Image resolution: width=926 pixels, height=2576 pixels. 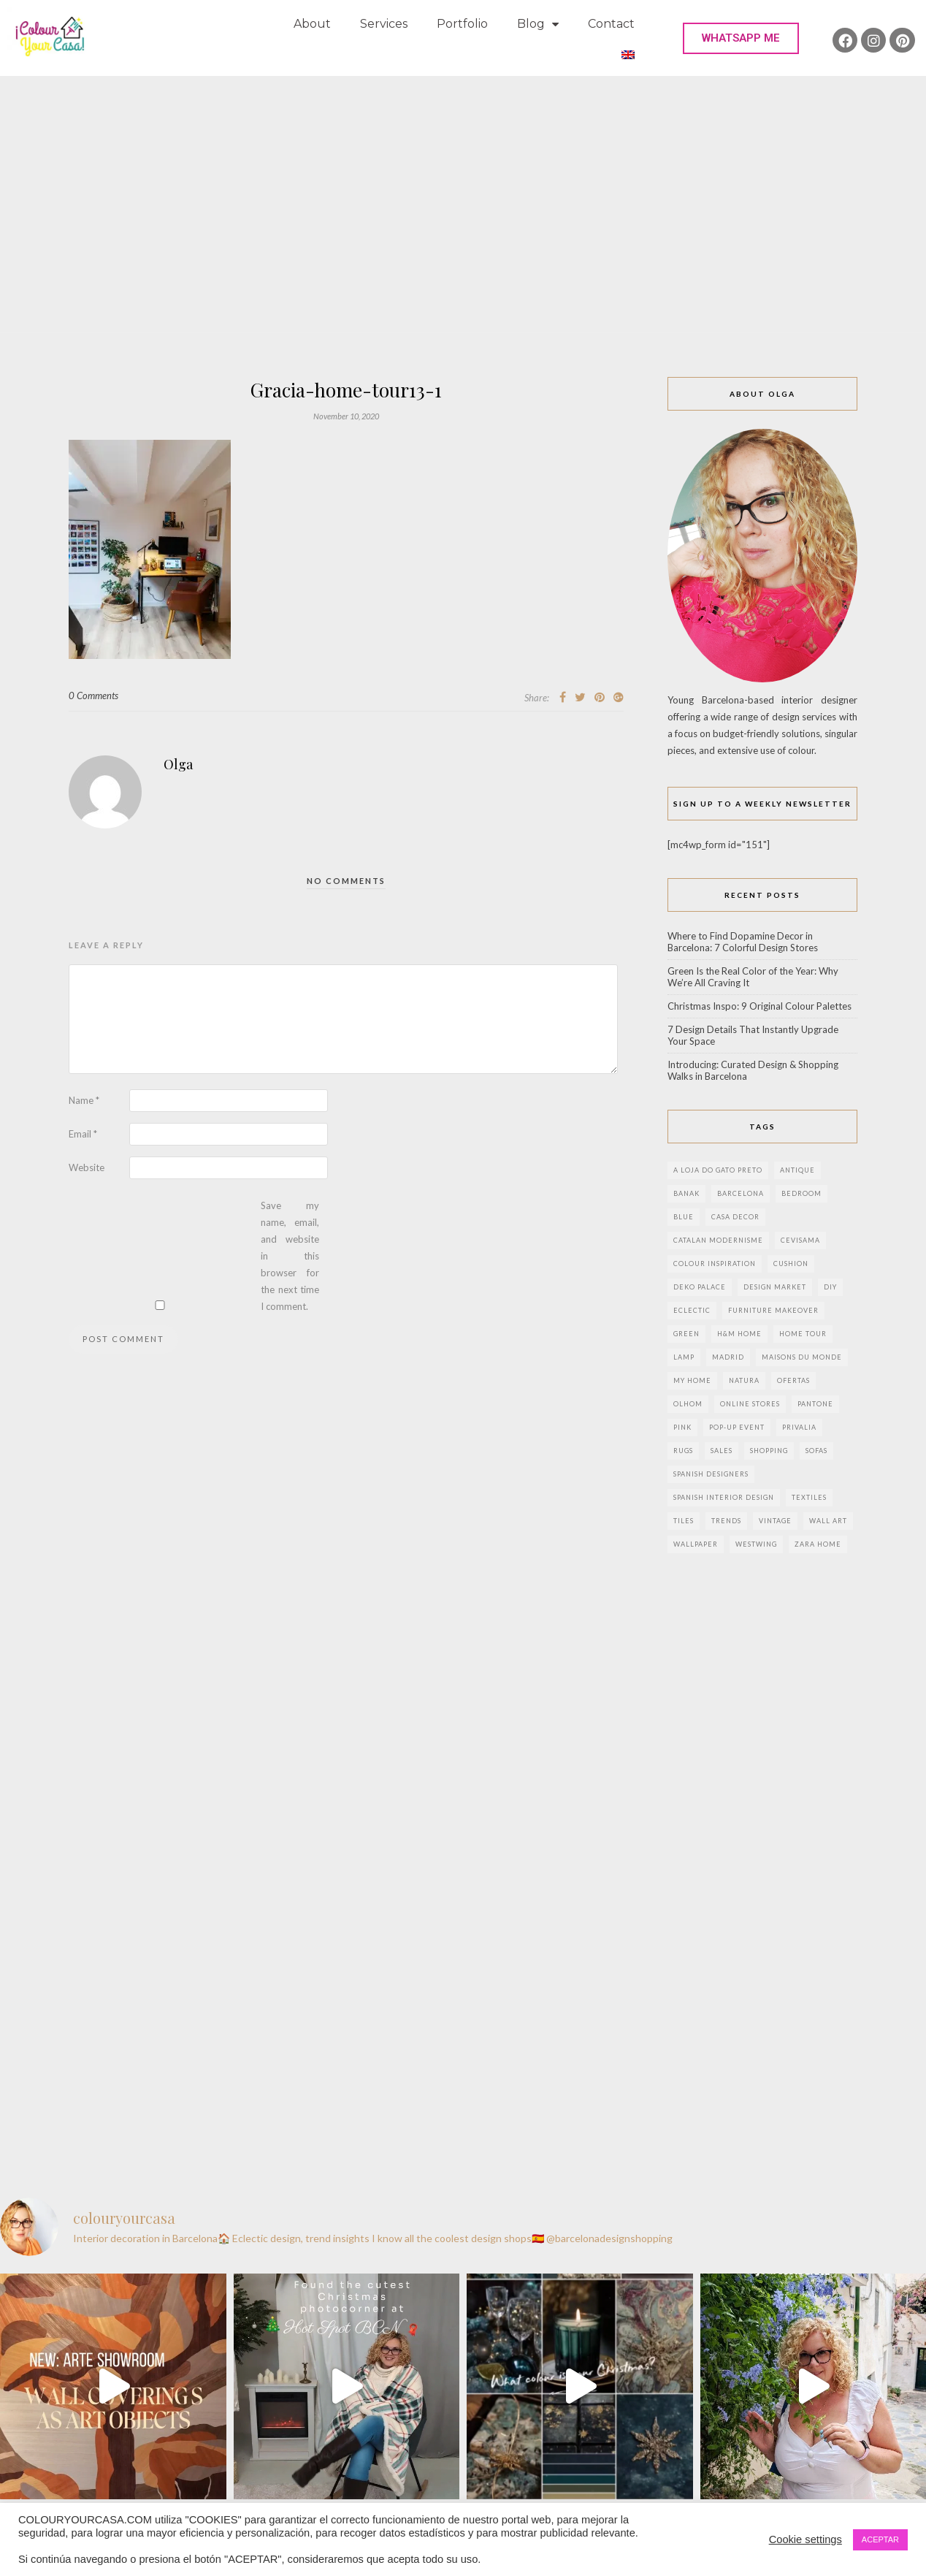 What do you see at coordinates (383, 24) in the screenshot?
I see `Services` at bounding box center [383, 24].